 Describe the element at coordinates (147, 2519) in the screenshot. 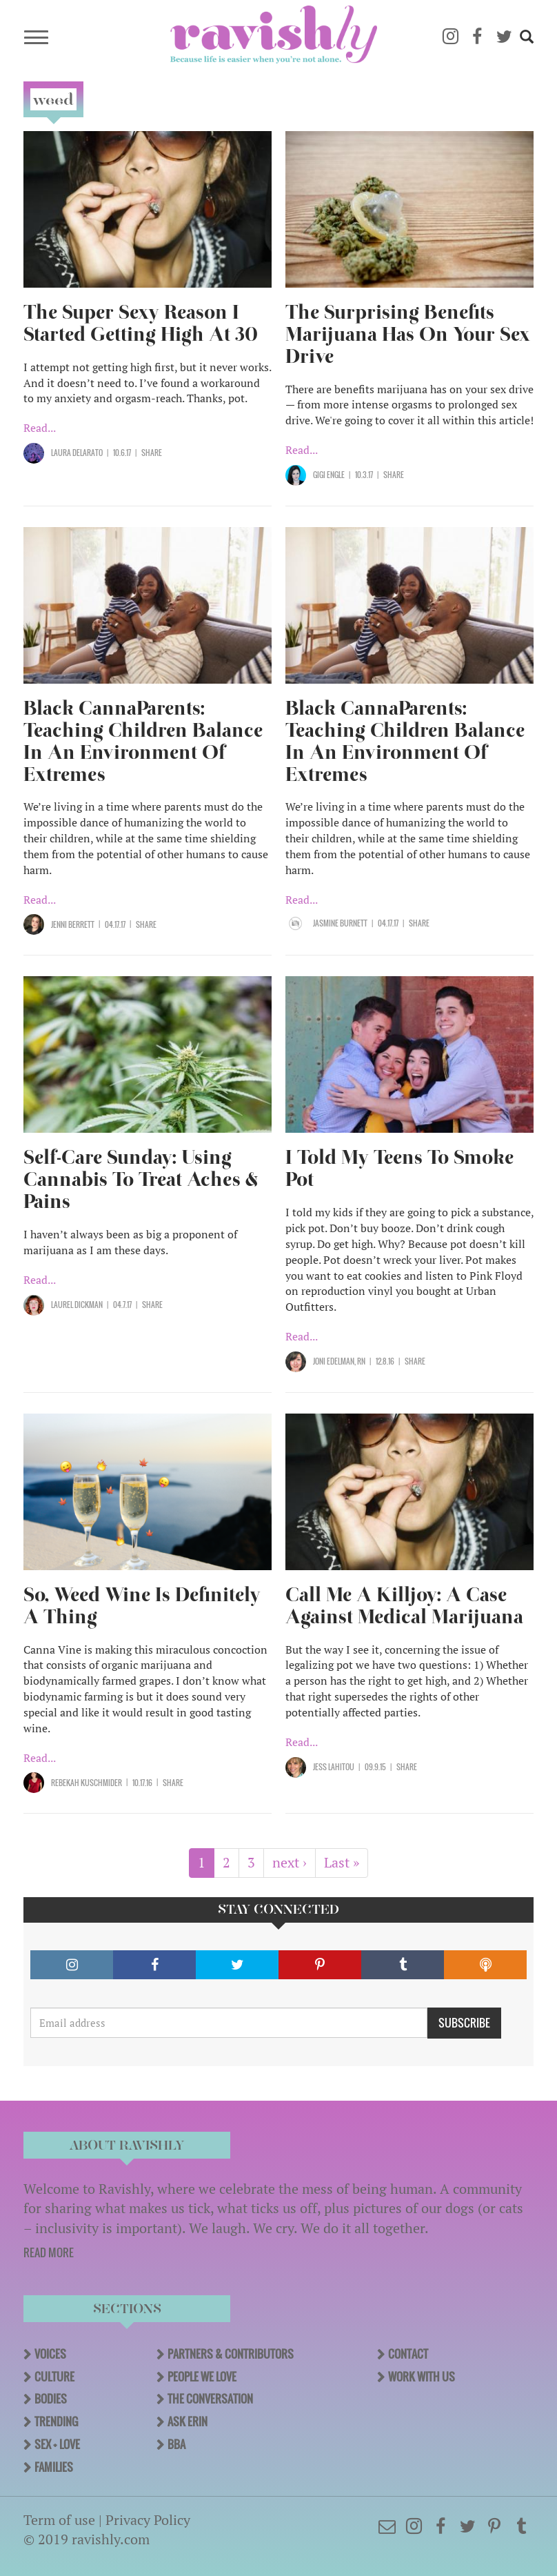

I see `Privacy Policy` at that location.